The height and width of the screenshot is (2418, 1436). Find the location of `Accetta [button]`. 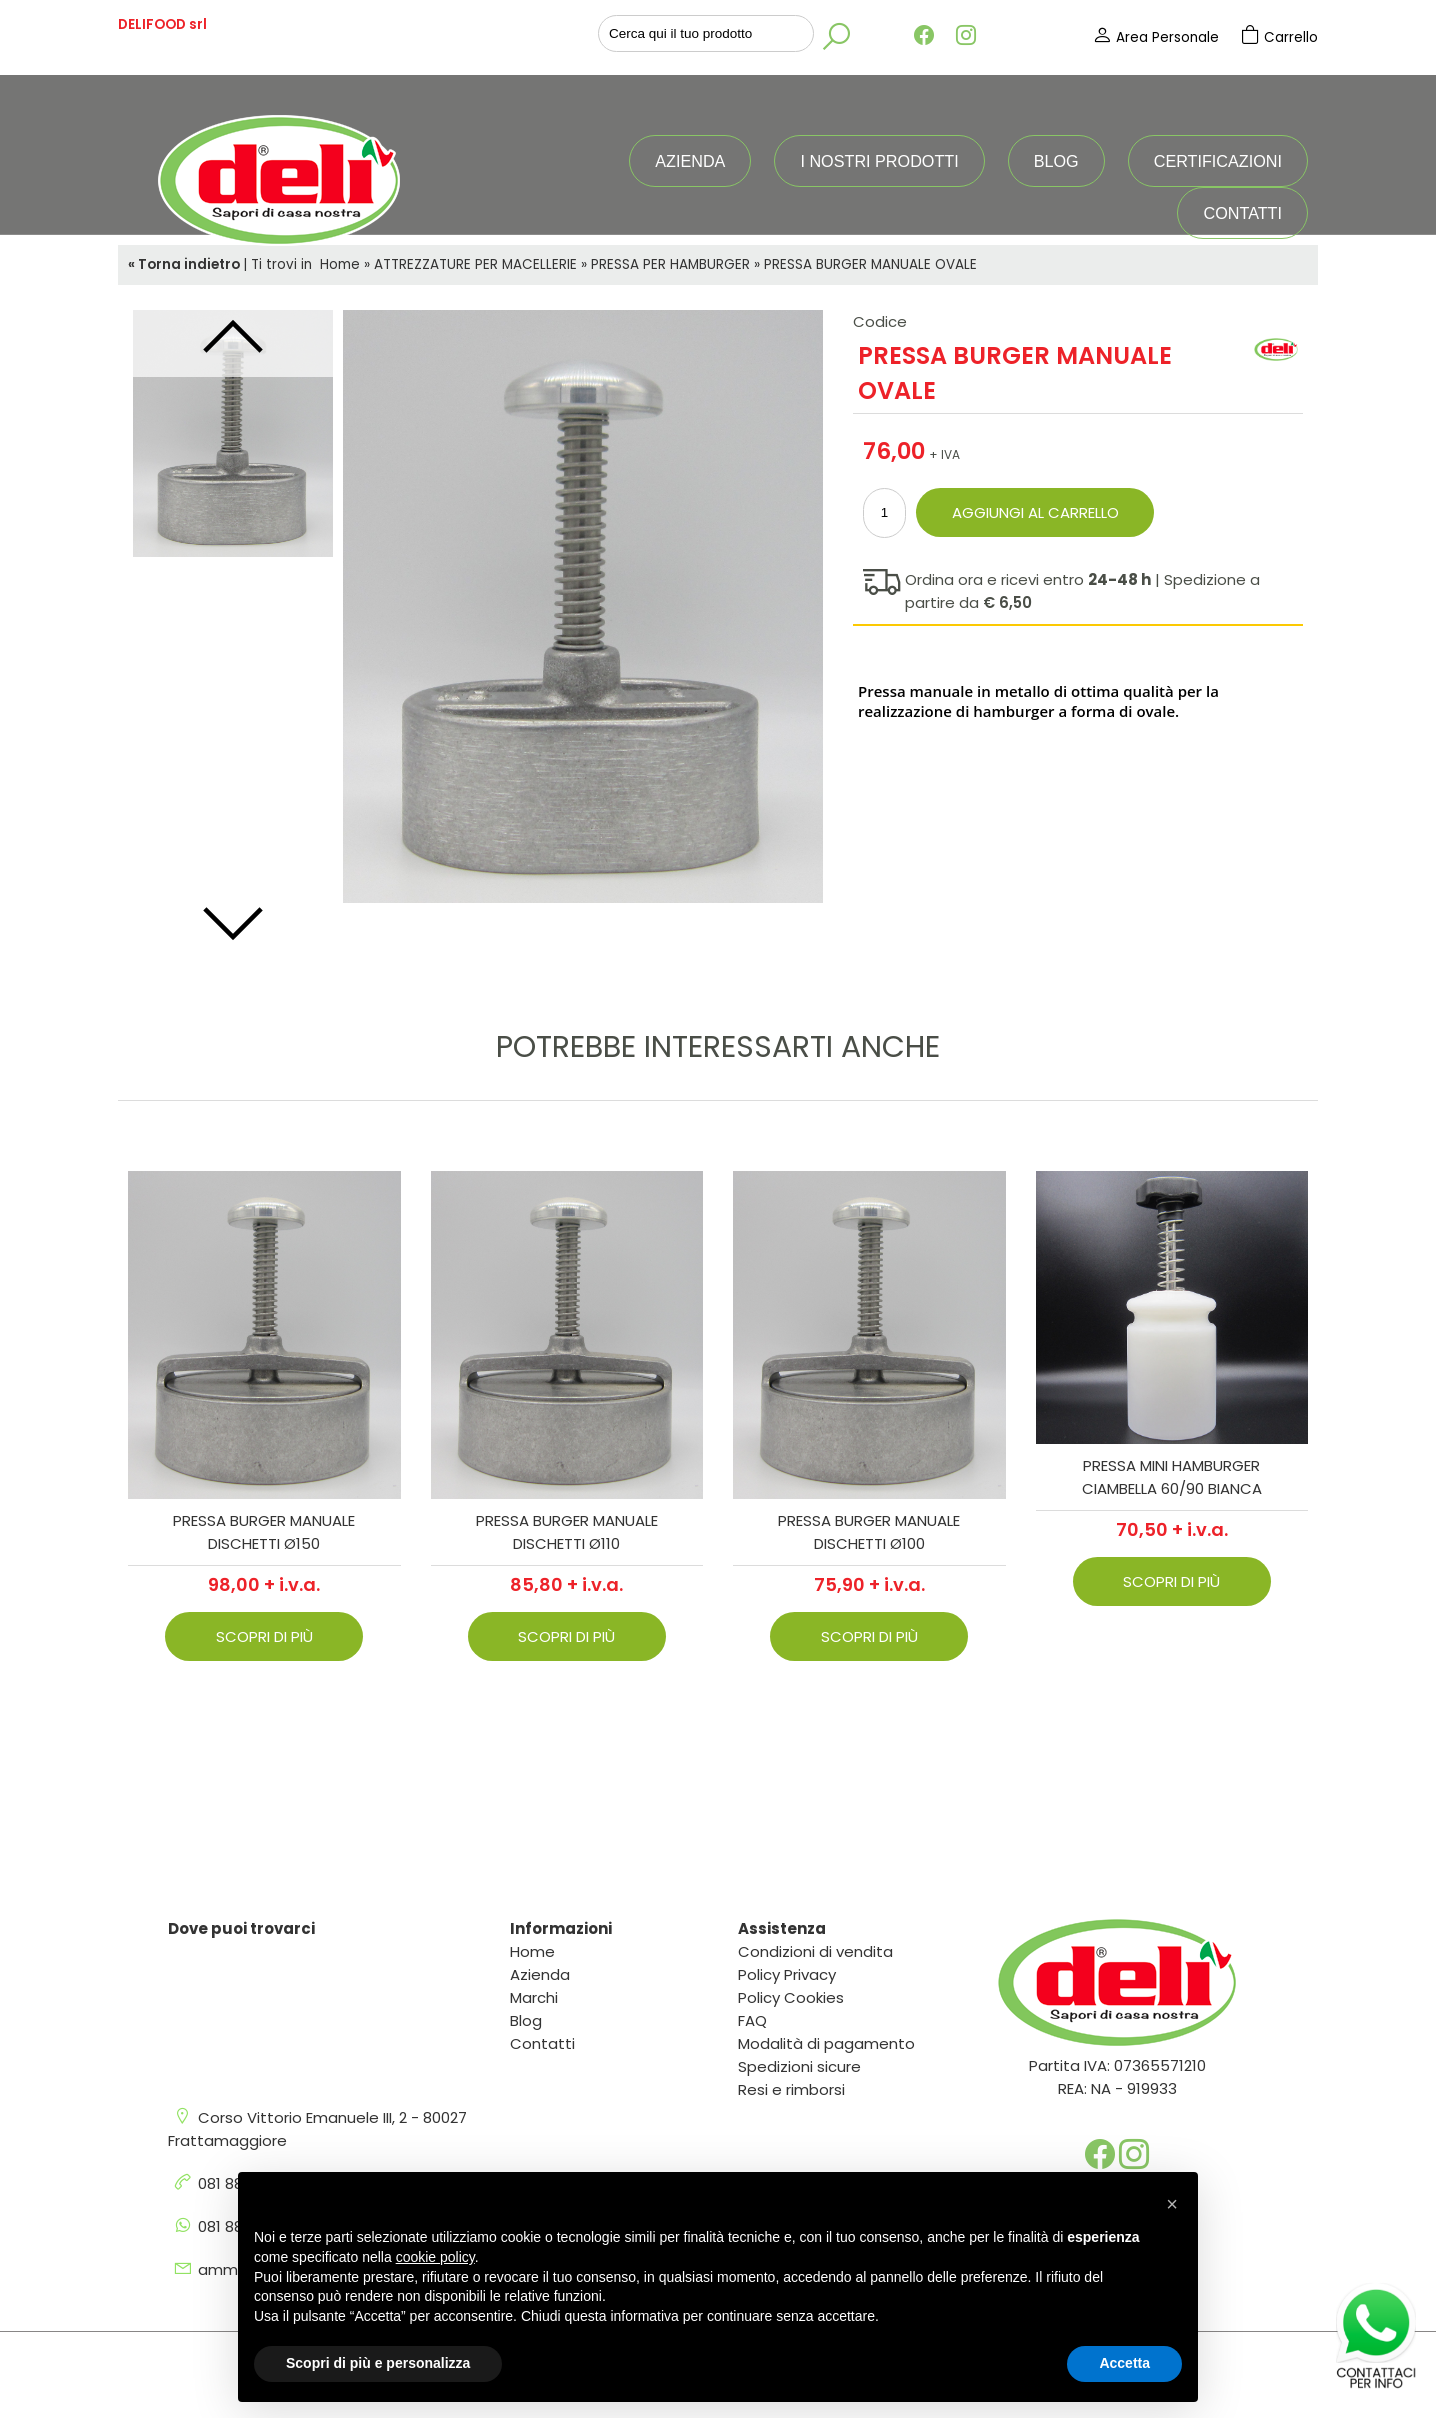

Accetta [button] is located at coordinates (1124, 2363).